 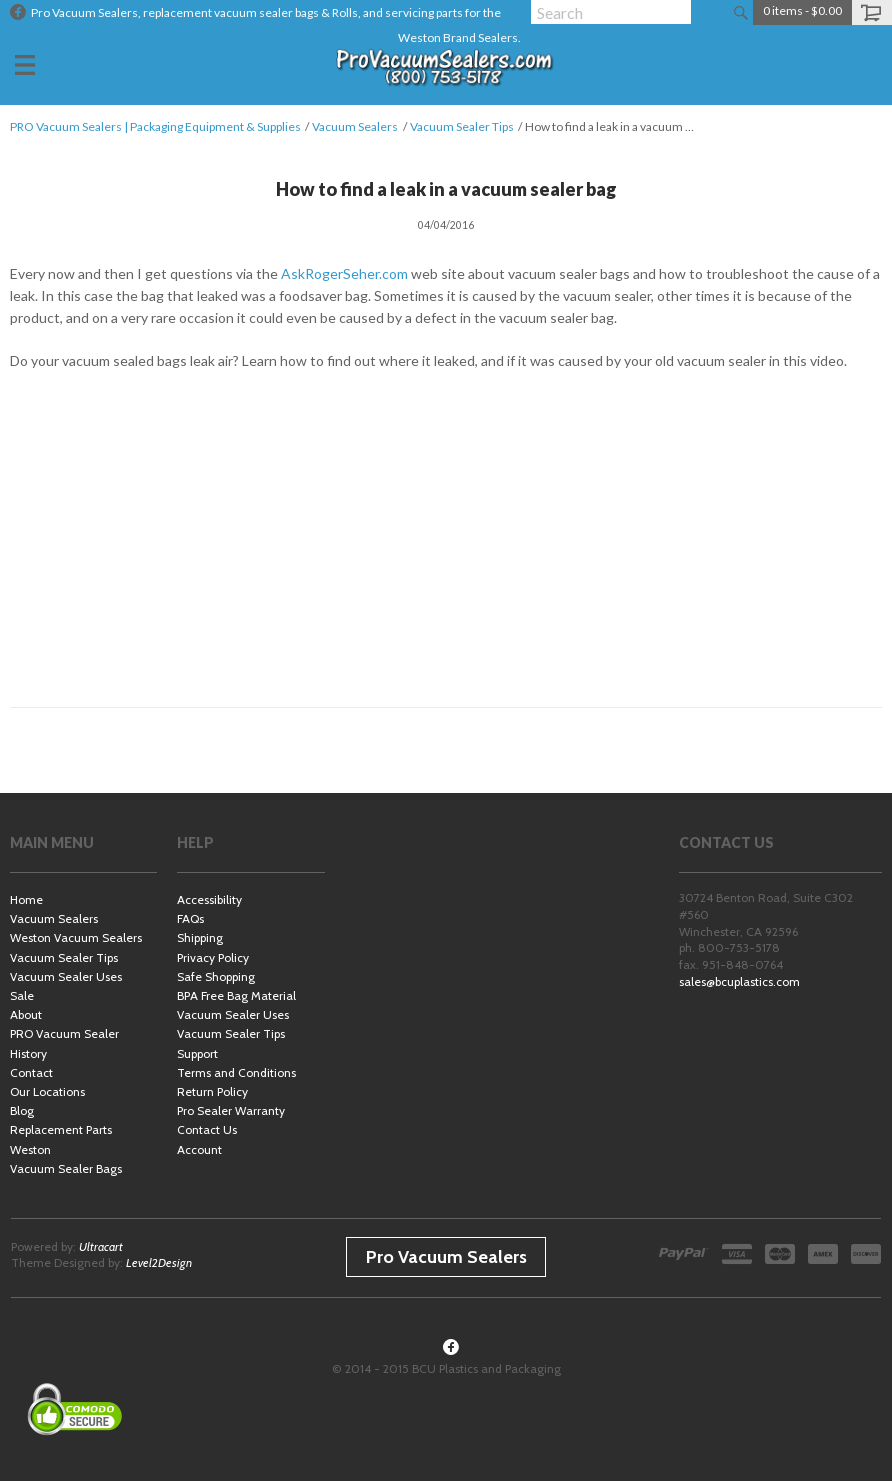 What do you see at coordinates (739, 981) in the screenshot?
I see `sales@bcuplastics.com` at bounding box center [739, 981].